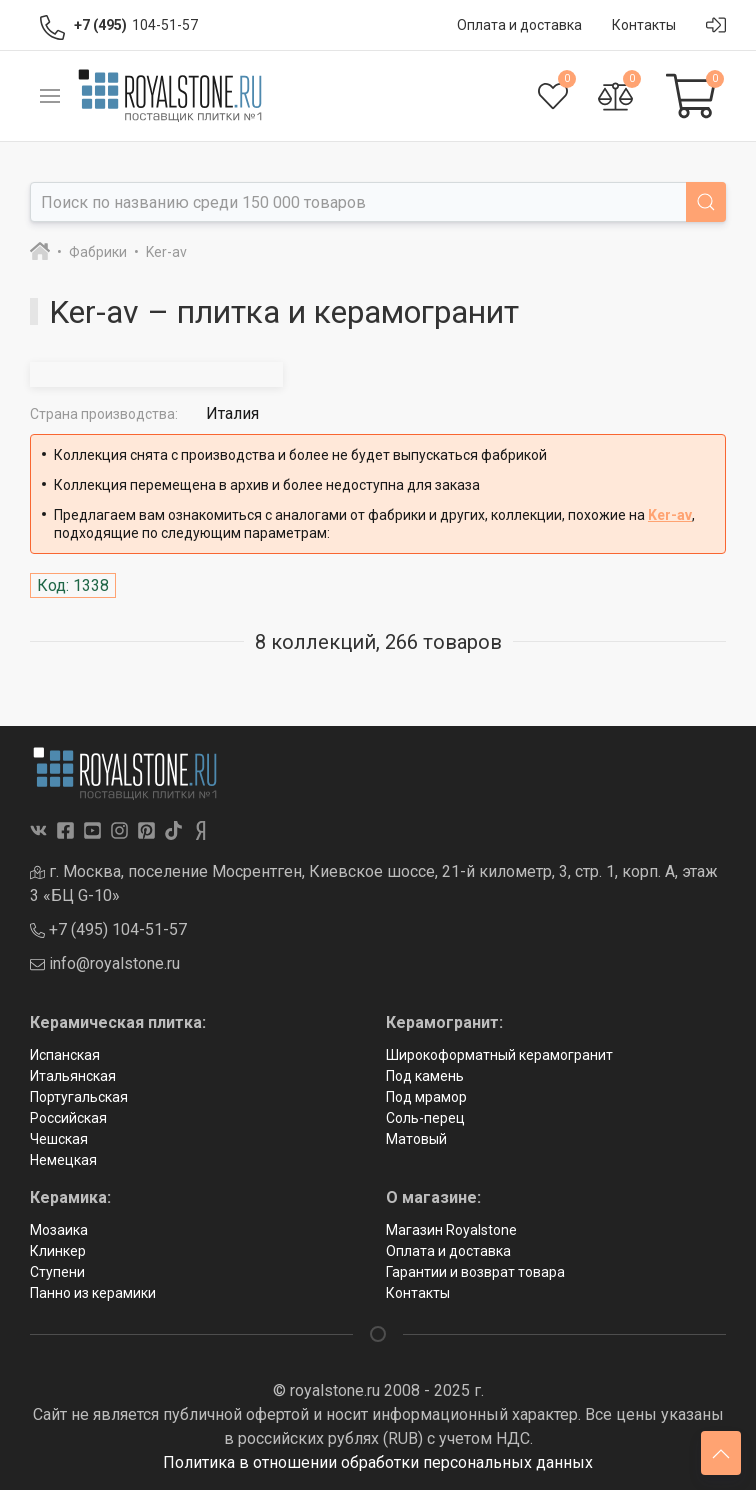  Describe the element at coordinates (425, 1118) in the screenshot. I see `Соль-перец` at that location.